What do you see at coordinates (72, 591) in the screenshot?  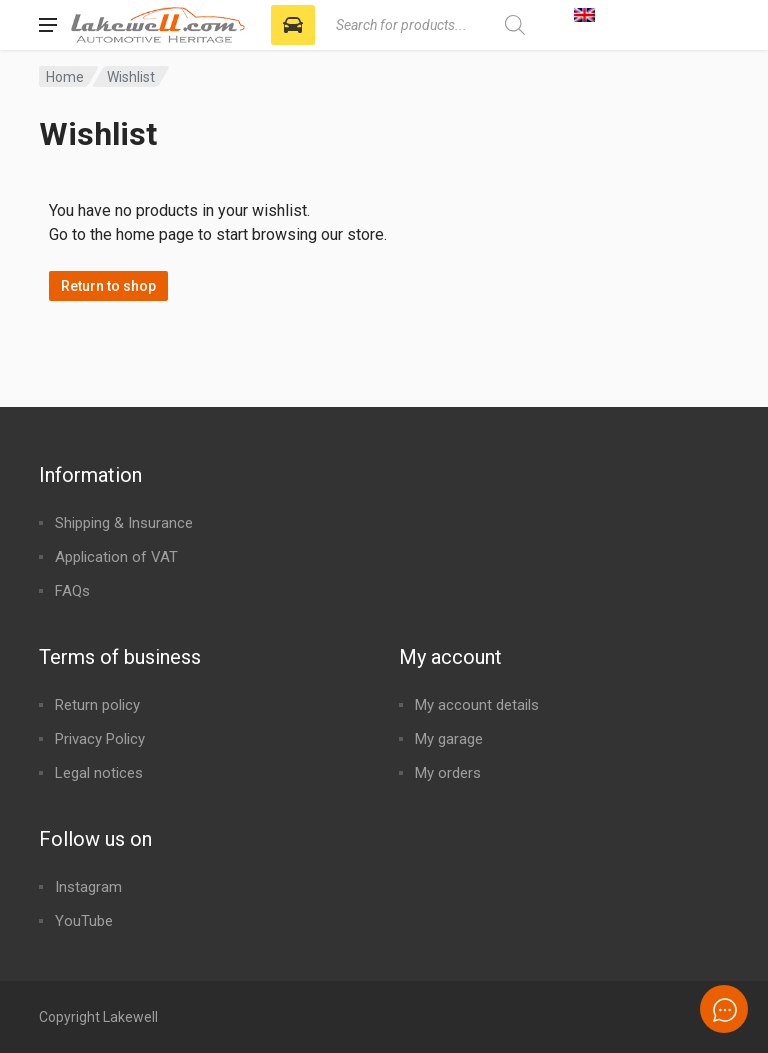 I see `FAQs` at bounding box center [72, 591].